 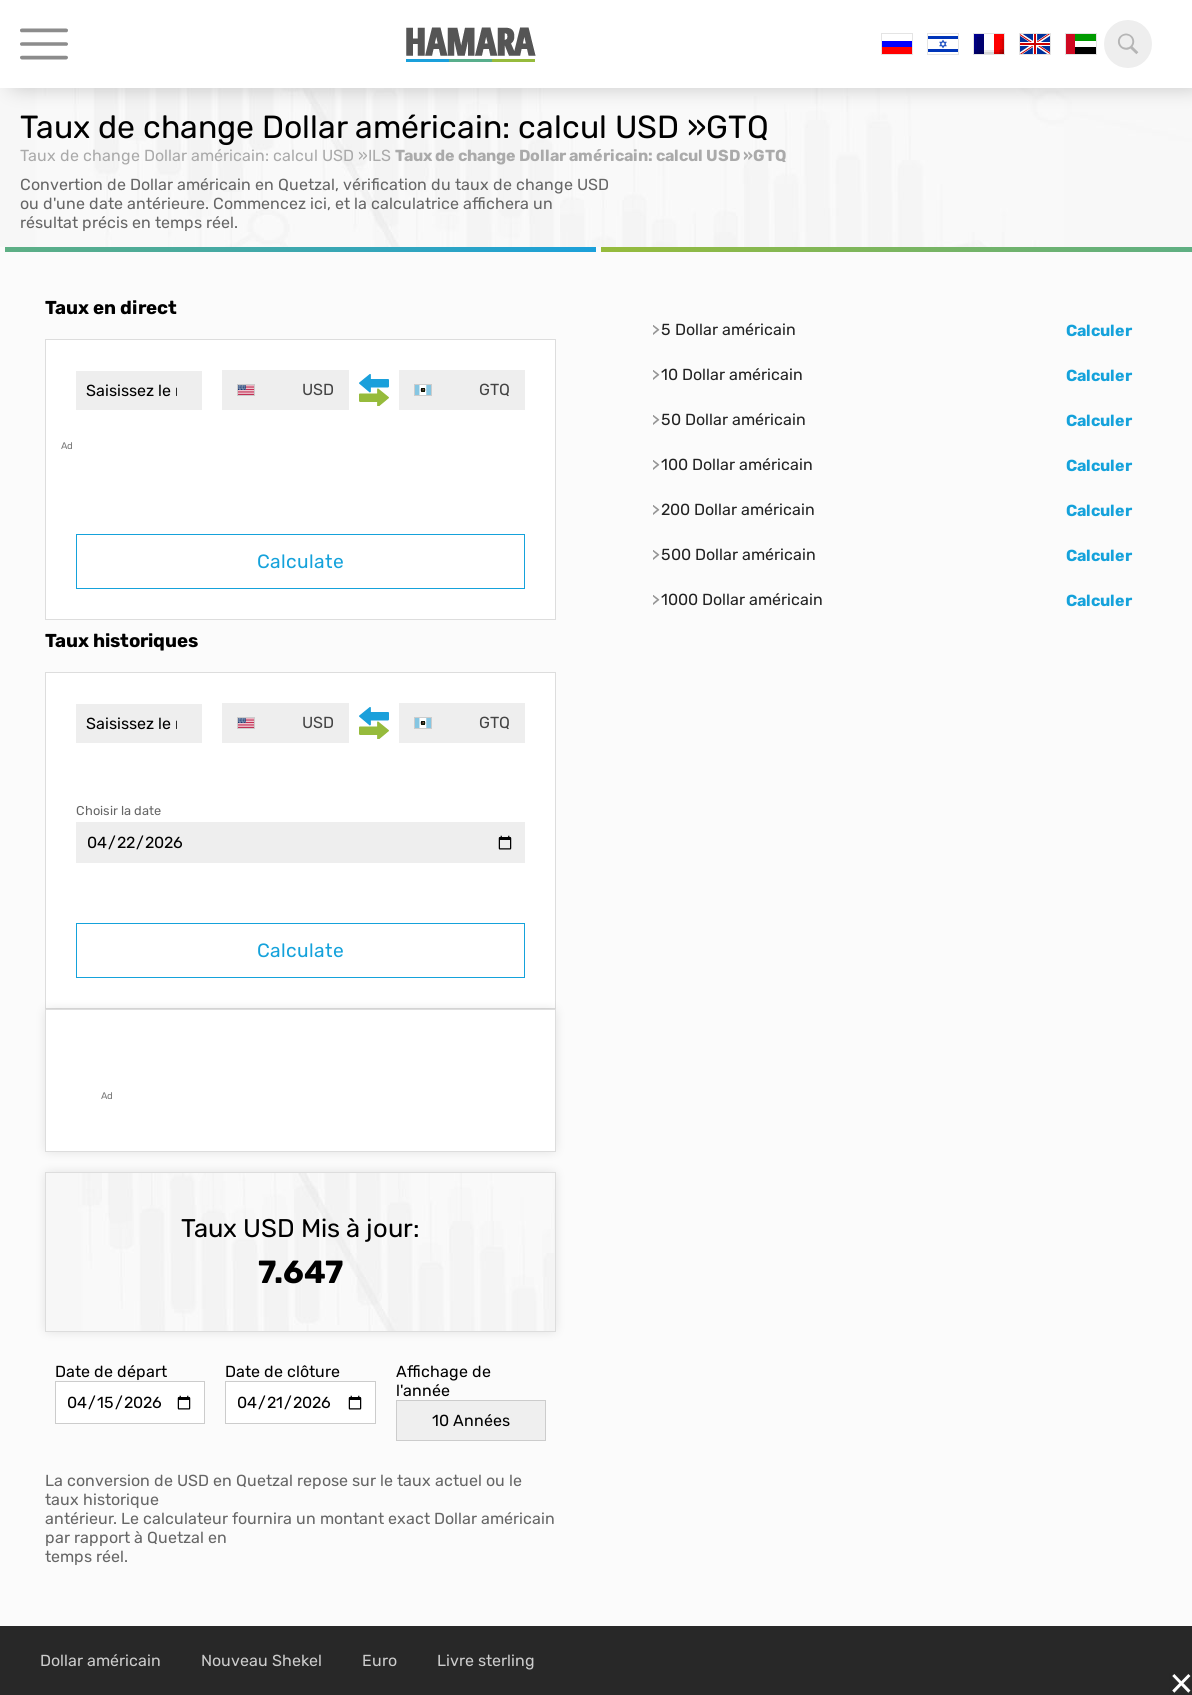 What do you see at coordinates (118, 810) in the screenshot?
I see `Choisir la date` at bounding box center [118, 810].